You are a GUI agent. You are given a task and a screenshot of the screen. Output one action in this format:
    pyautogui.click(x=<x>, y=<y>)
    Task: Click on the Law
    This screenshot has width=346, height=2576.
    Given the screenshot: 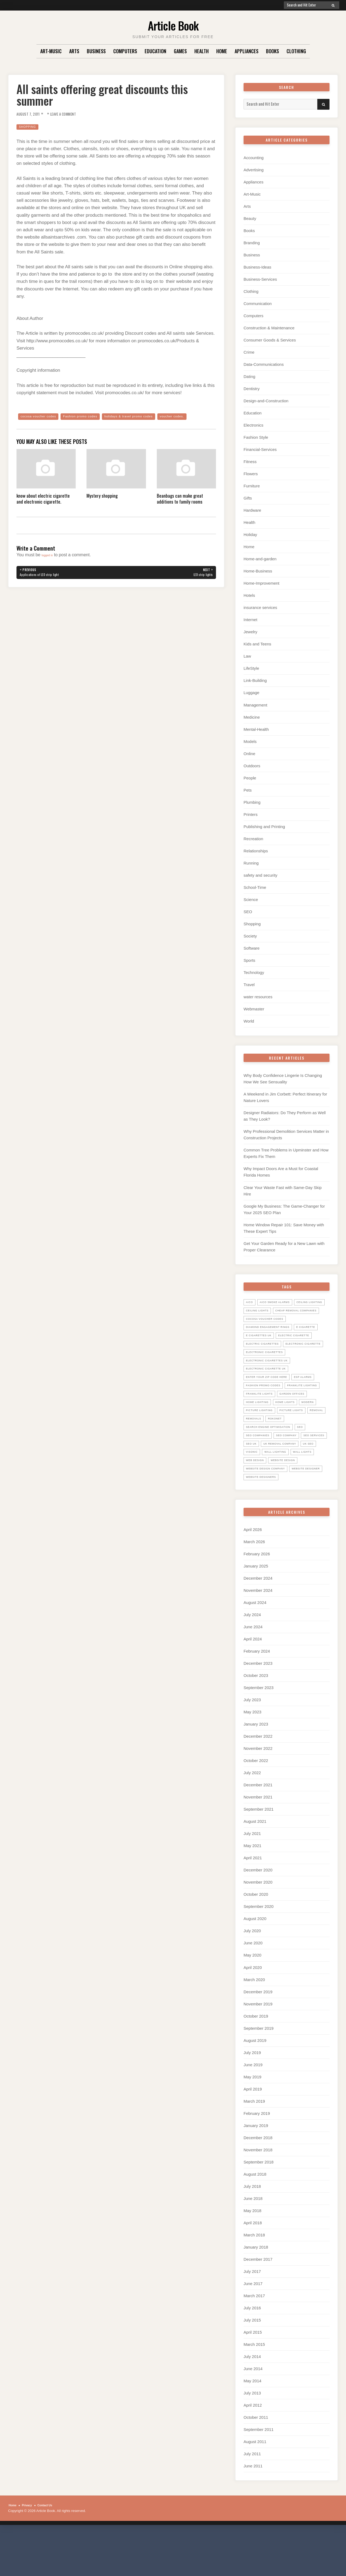 What is the action you would take?
    pyautogui.click(x=247, y=656)
    